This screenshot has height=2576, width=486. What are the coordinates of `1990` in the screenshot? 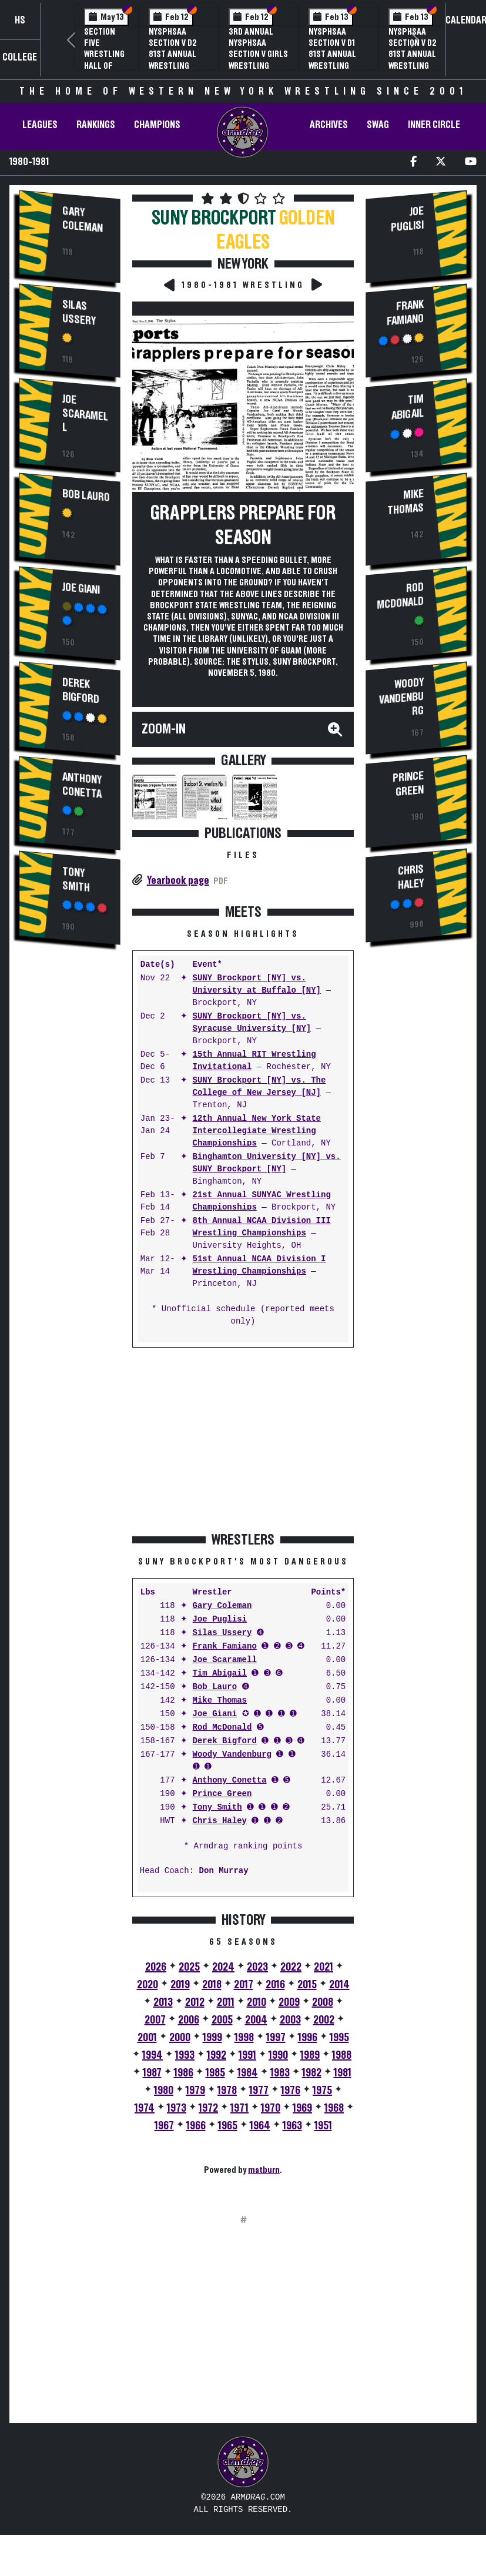 It's located at (278, 2055).